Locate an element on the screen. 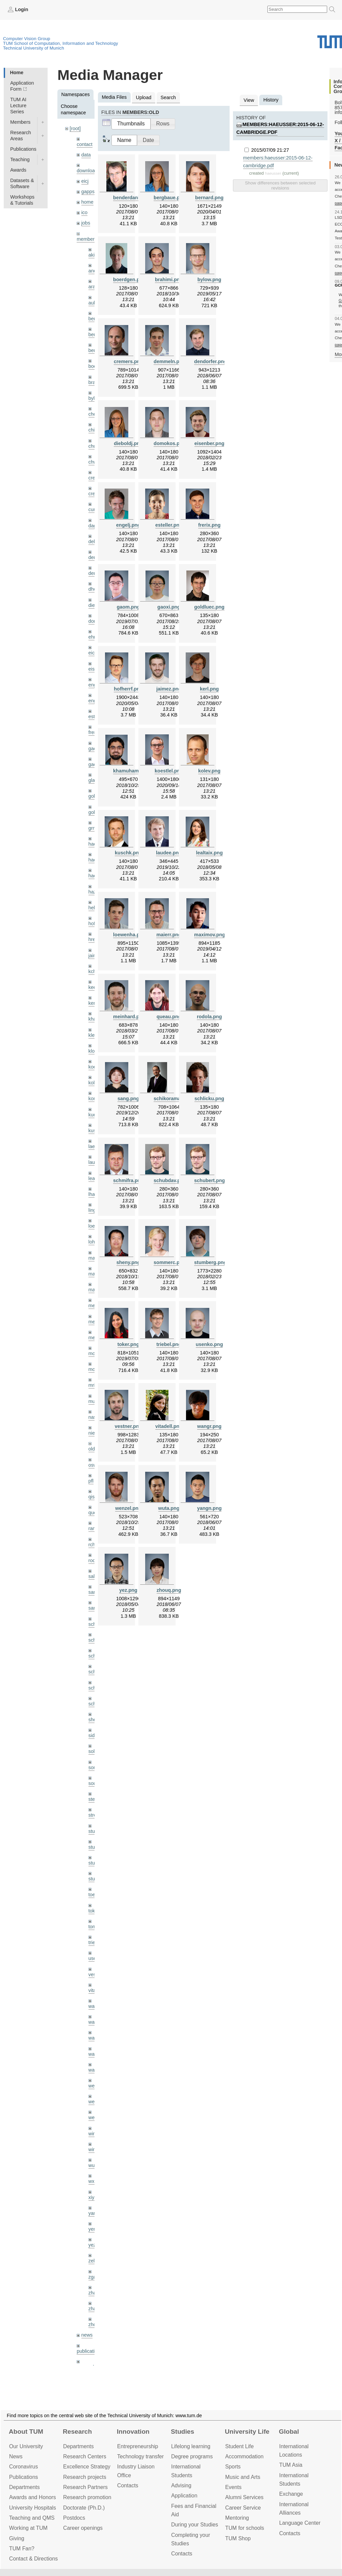 This screenshot has width=342, height=2576. klodt is located at coordinates (93, 1051).